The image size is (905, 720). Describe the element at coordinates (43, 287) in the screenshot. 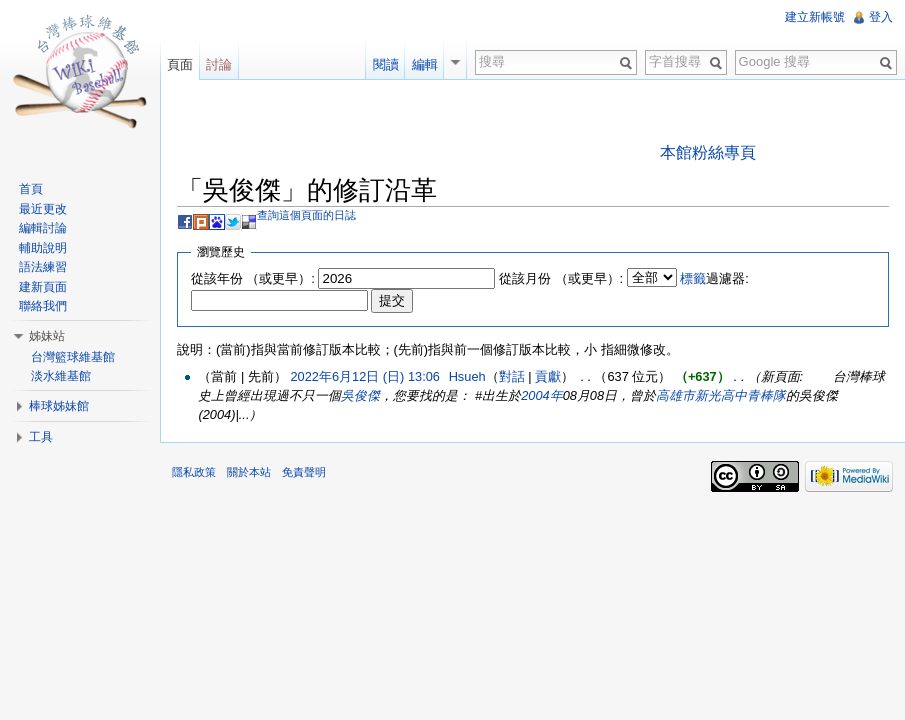

I see `建新頁面` at that location.